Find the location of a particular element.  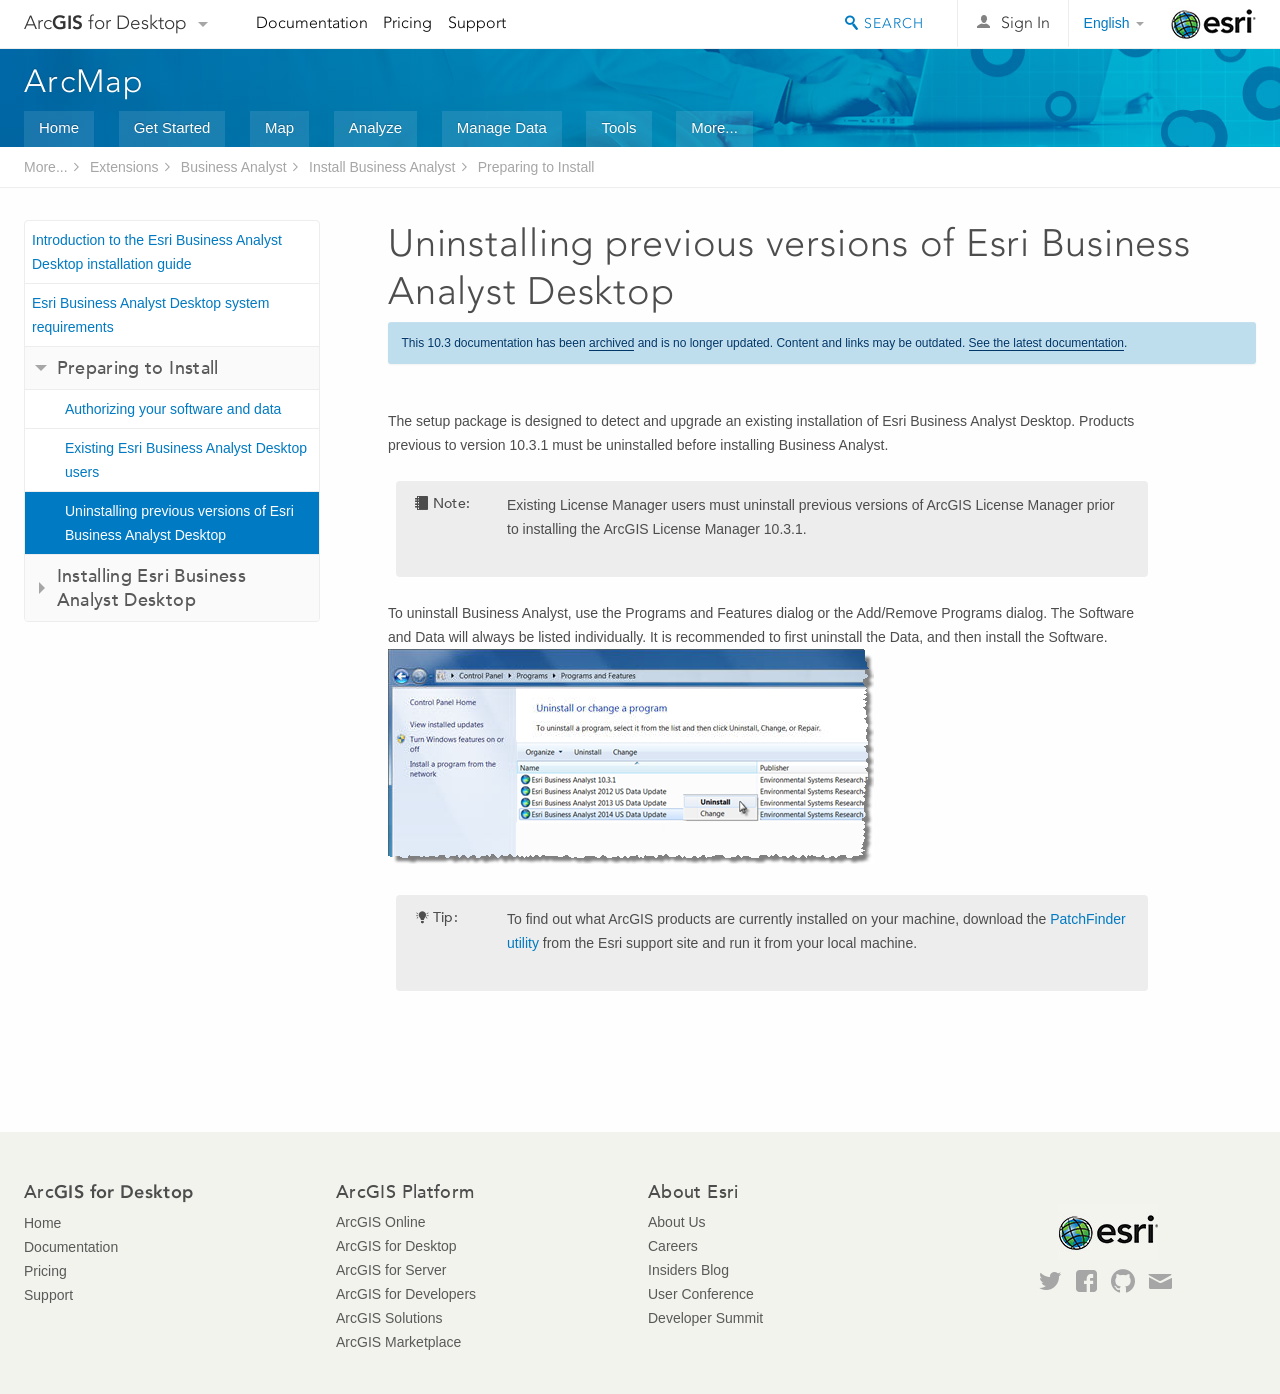

ArcGIS Online is located at coordinates (380, 1222).